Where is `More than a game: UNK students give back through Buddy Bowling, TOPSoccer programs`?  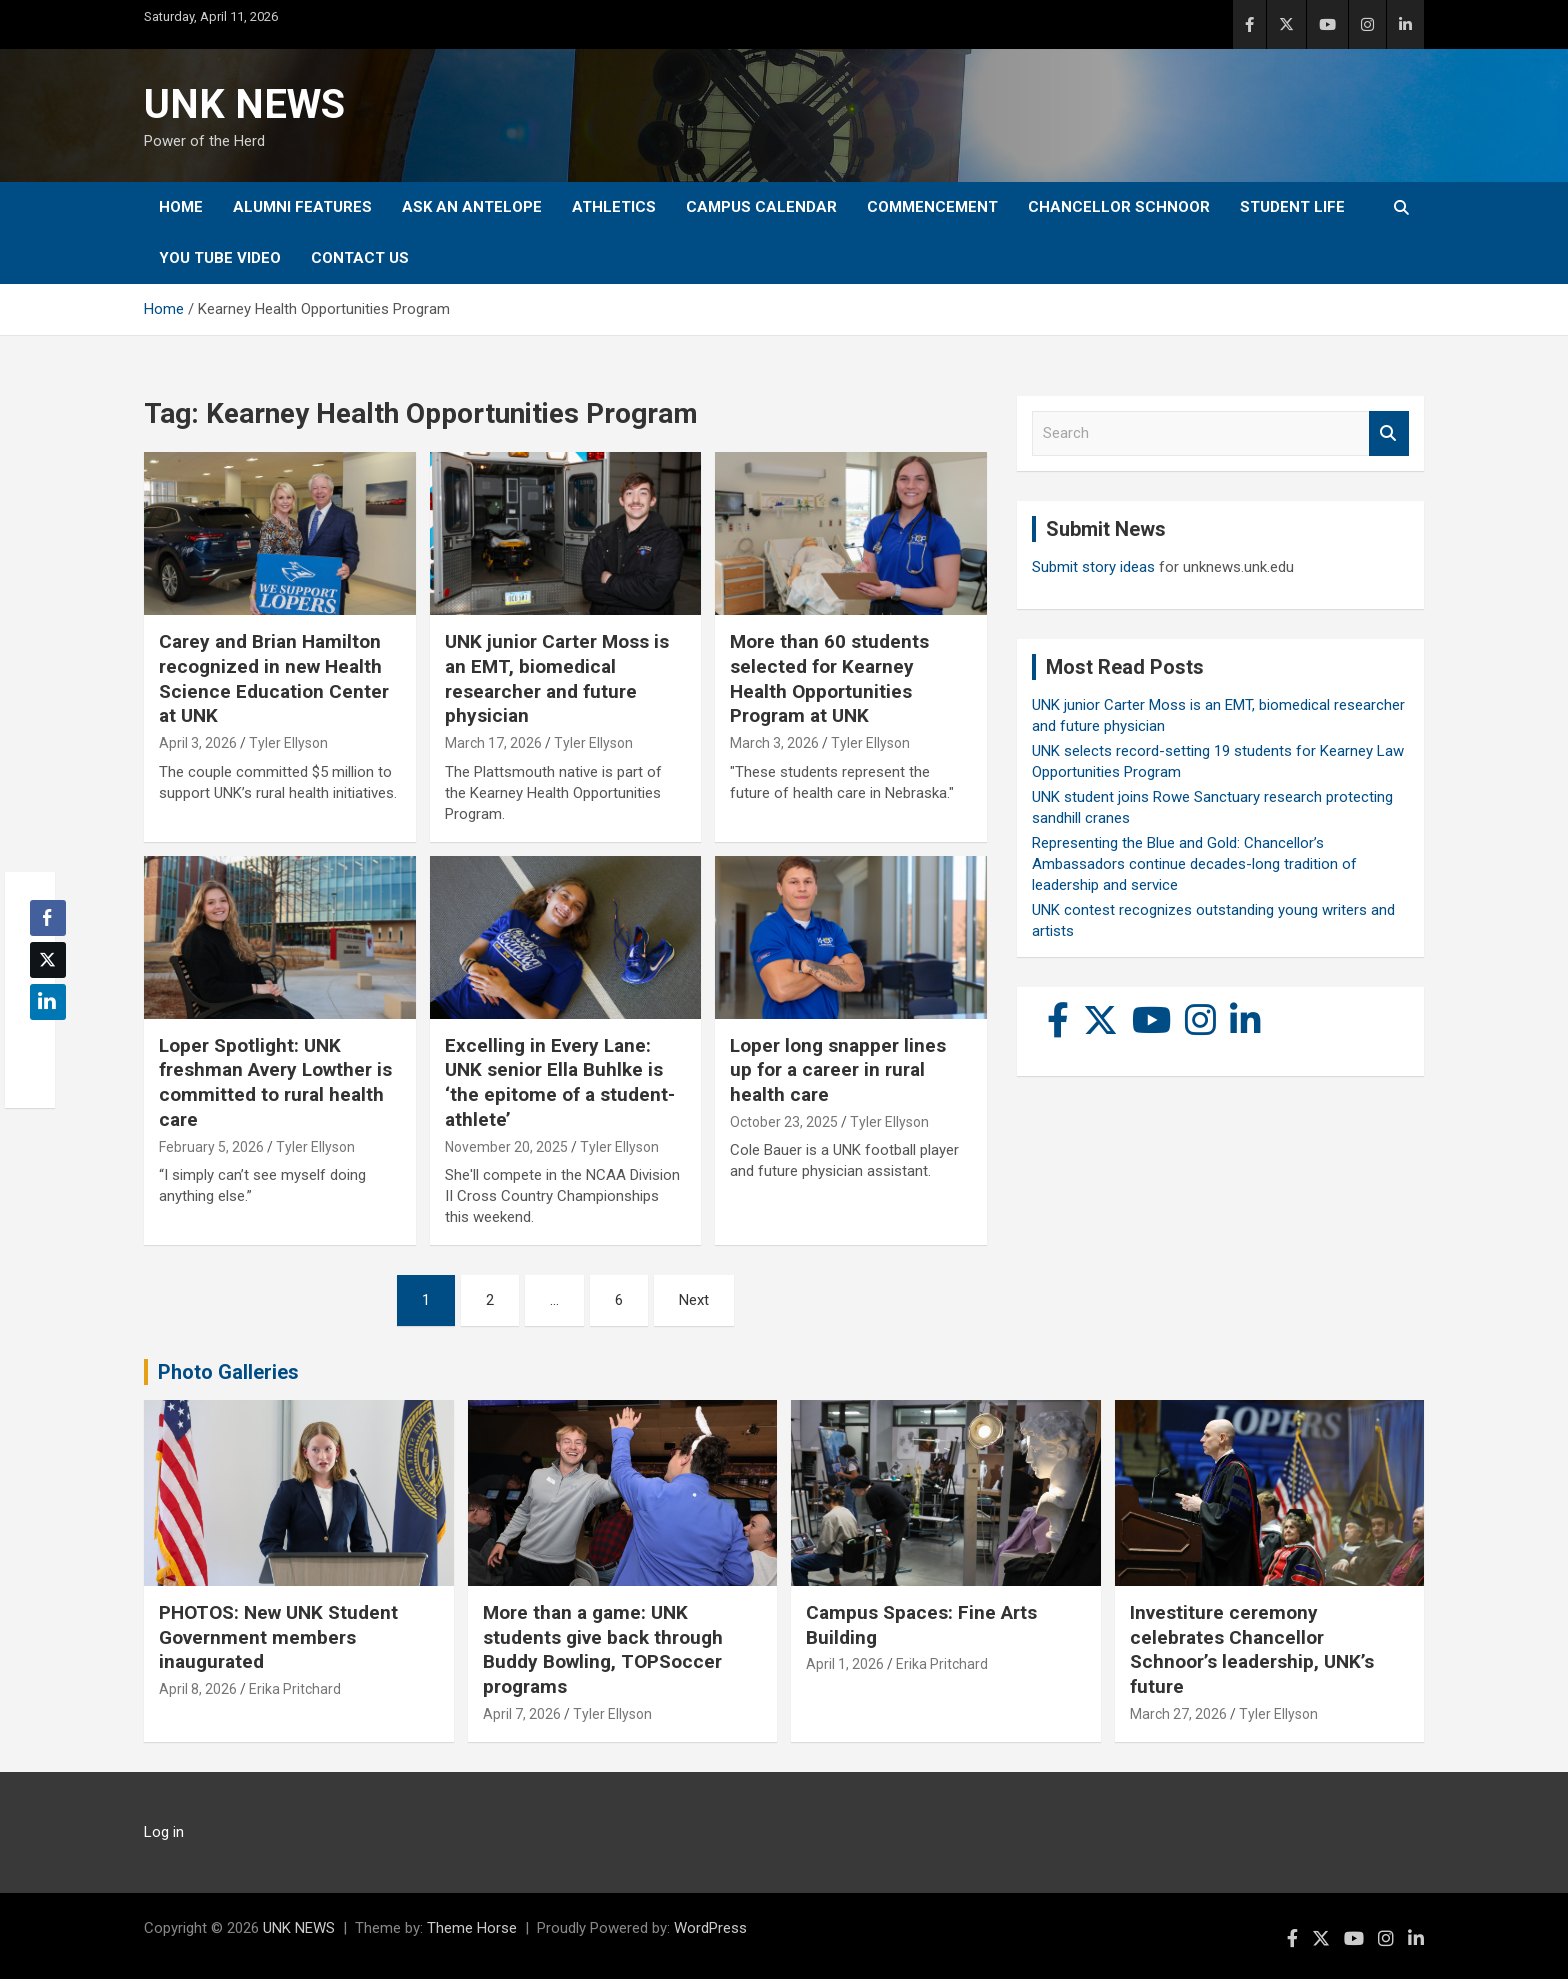
More than a game: UNK students give back through Buddy Bowling, TOPSoccer programs is located at coordinates (603, 1649).